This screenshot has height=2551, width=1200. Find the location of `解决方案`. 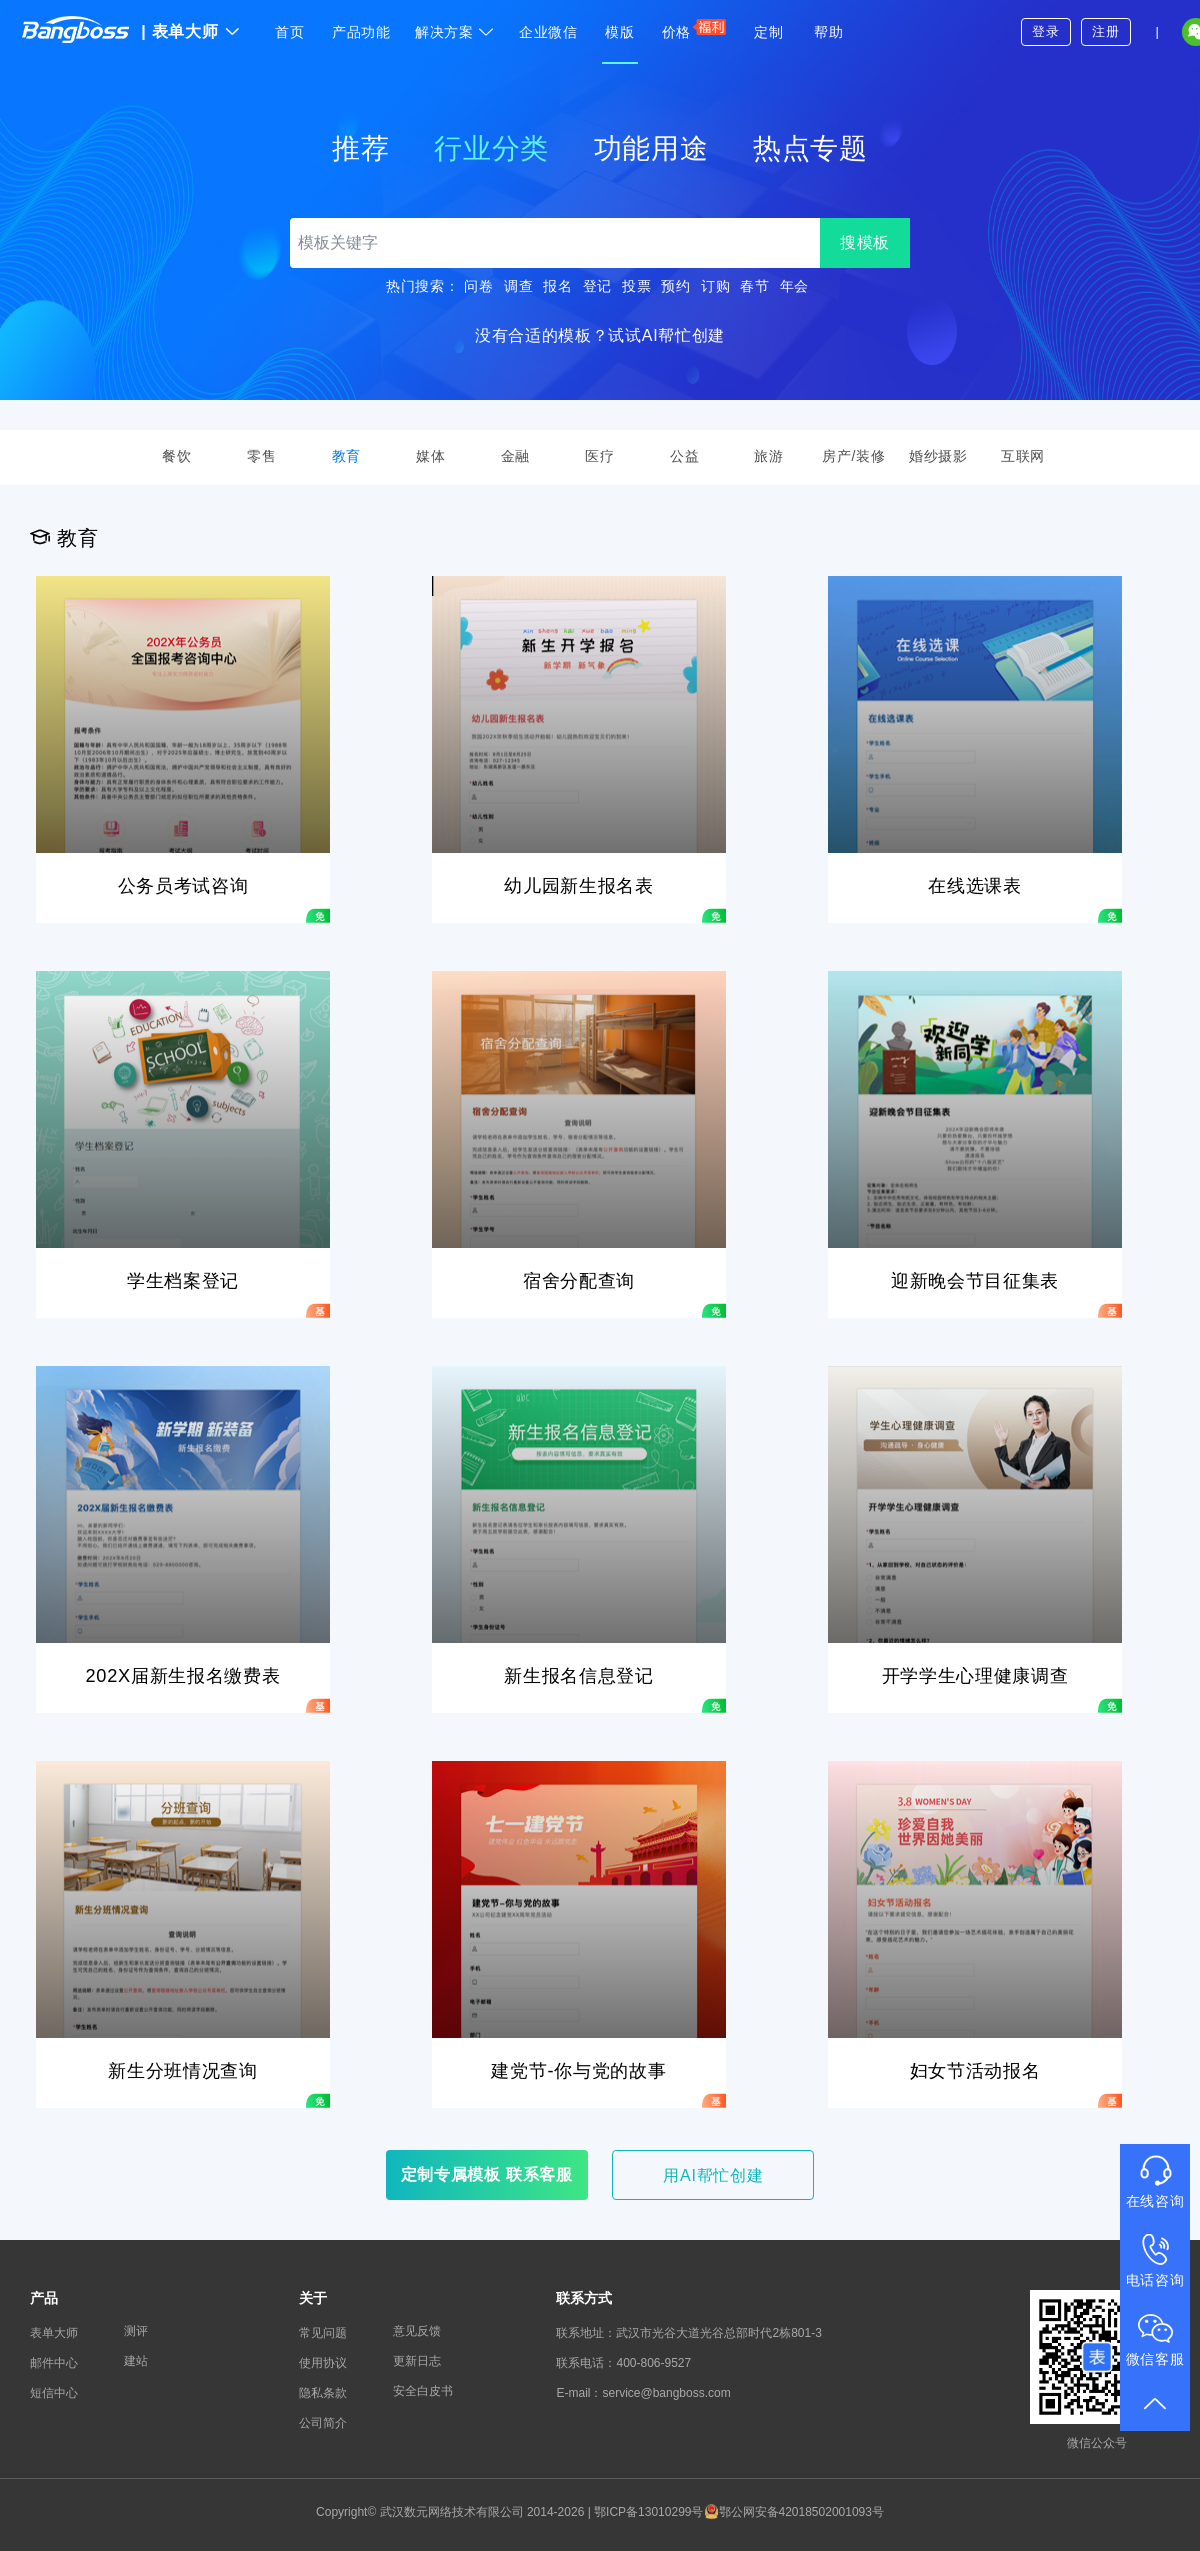

解决方案 is located at coordinates (455, 32).